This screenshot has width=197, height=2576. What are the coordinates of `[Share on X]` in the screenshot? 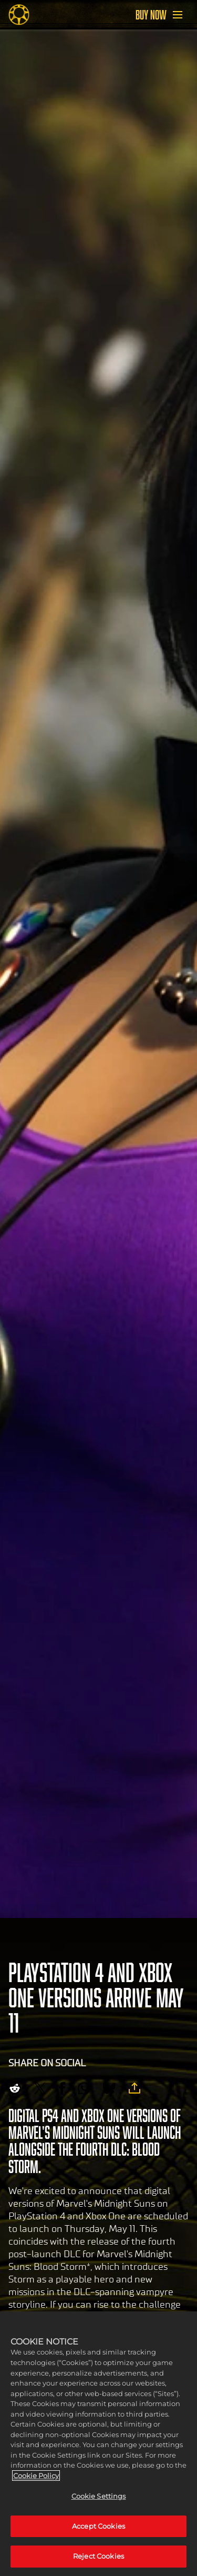 It's located at (40, 2088).